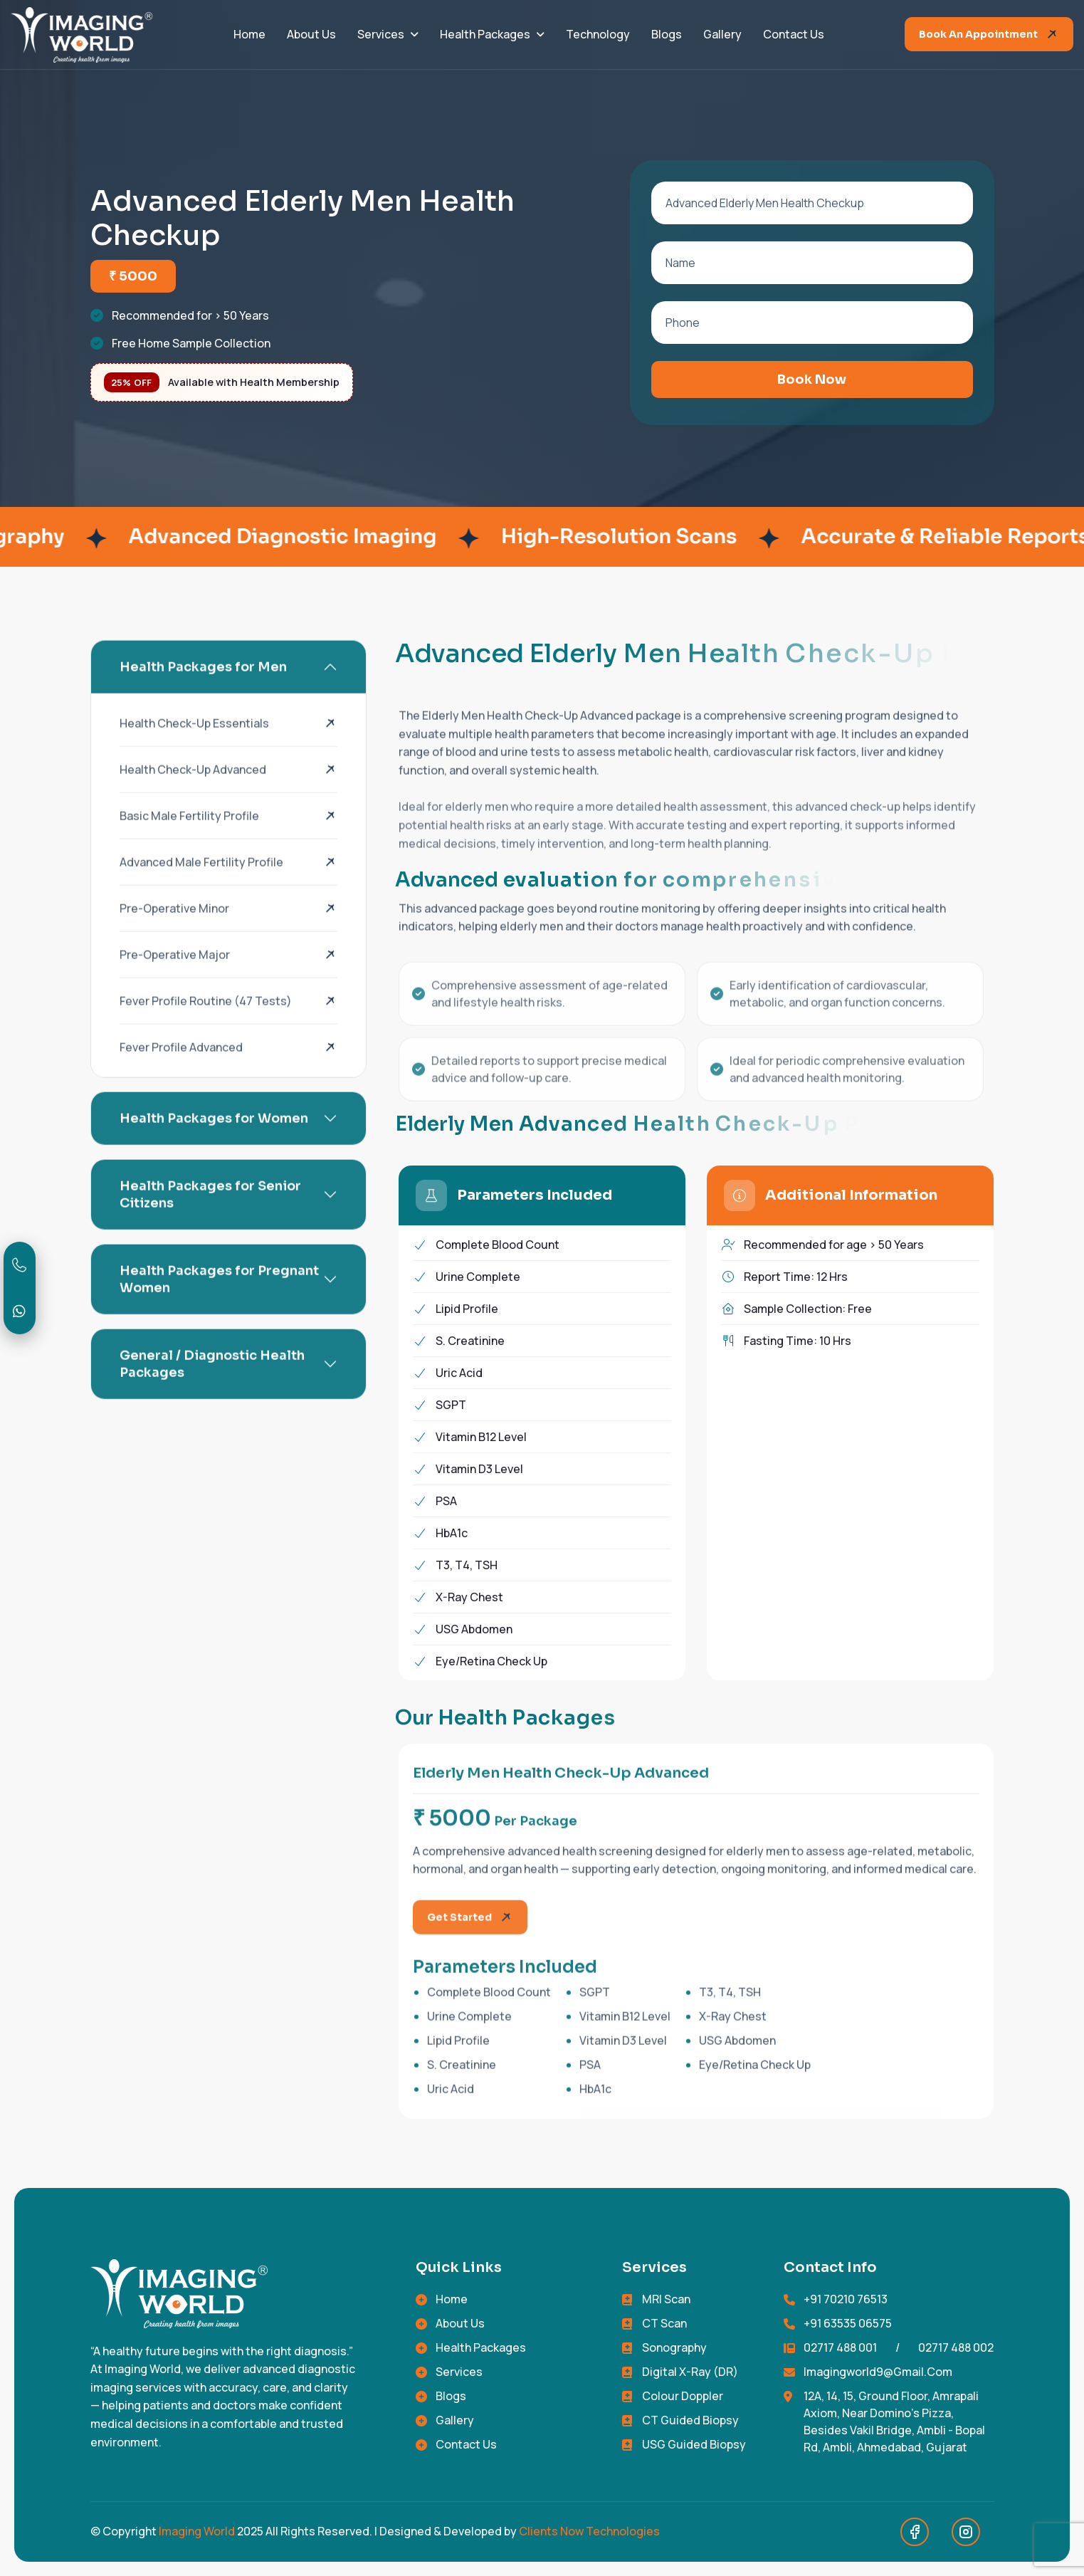 The width and height of the screenshot is (1084, 2576). Describe the element at coordinates (189, 841) in the screenshot. I see `Basic Male Fertility Profile` at that location.